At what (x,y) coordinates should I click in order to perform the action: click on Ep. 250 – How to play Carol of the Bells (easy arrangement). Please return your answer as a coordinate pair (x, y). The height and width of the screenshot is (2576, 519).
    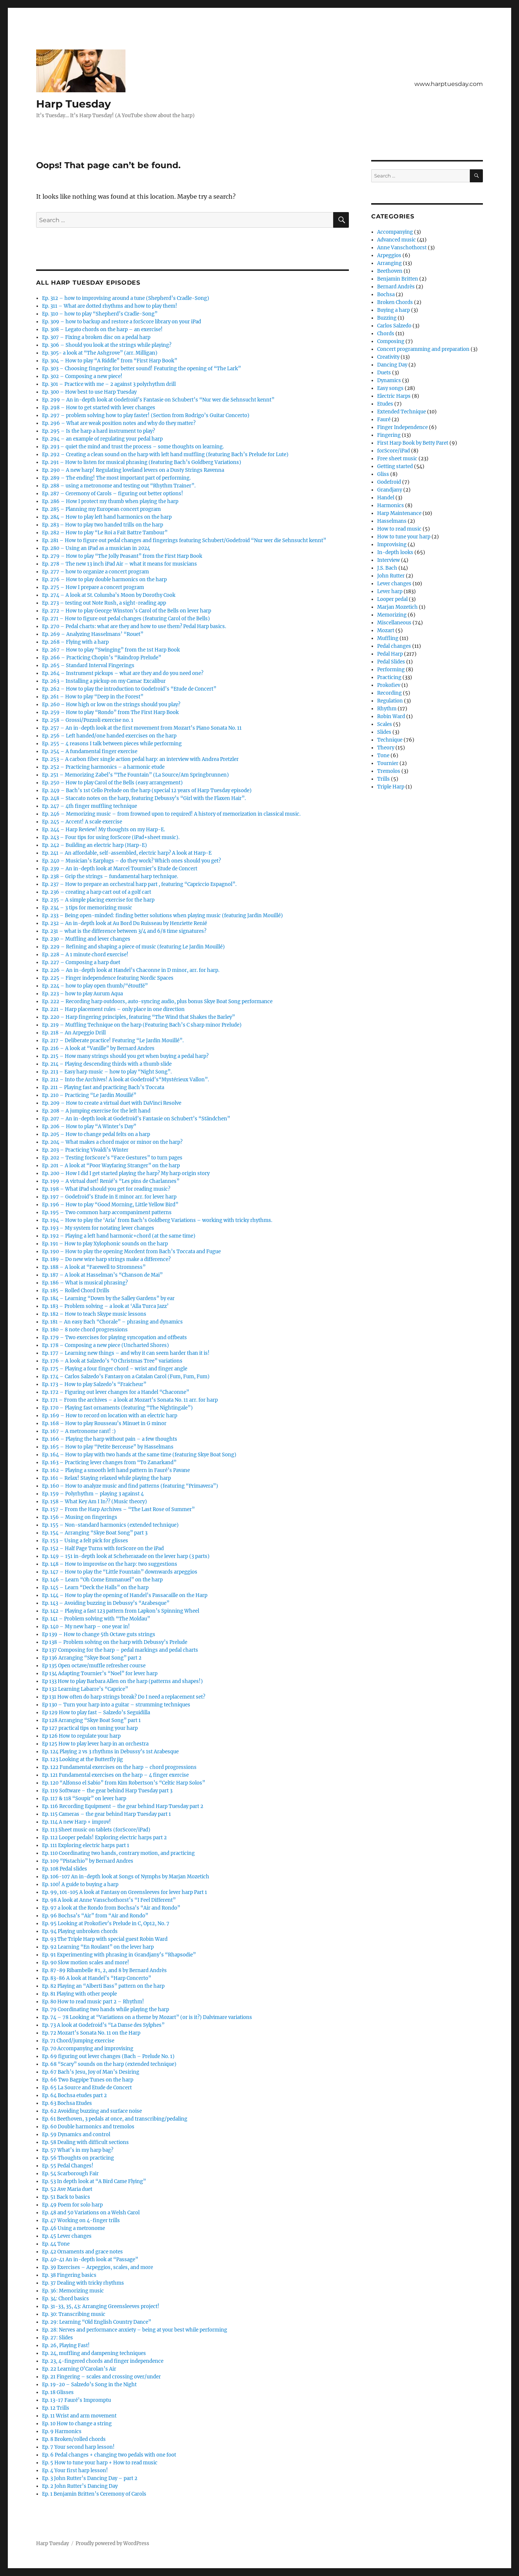
    Looking at the image, I should click on (112, 783).